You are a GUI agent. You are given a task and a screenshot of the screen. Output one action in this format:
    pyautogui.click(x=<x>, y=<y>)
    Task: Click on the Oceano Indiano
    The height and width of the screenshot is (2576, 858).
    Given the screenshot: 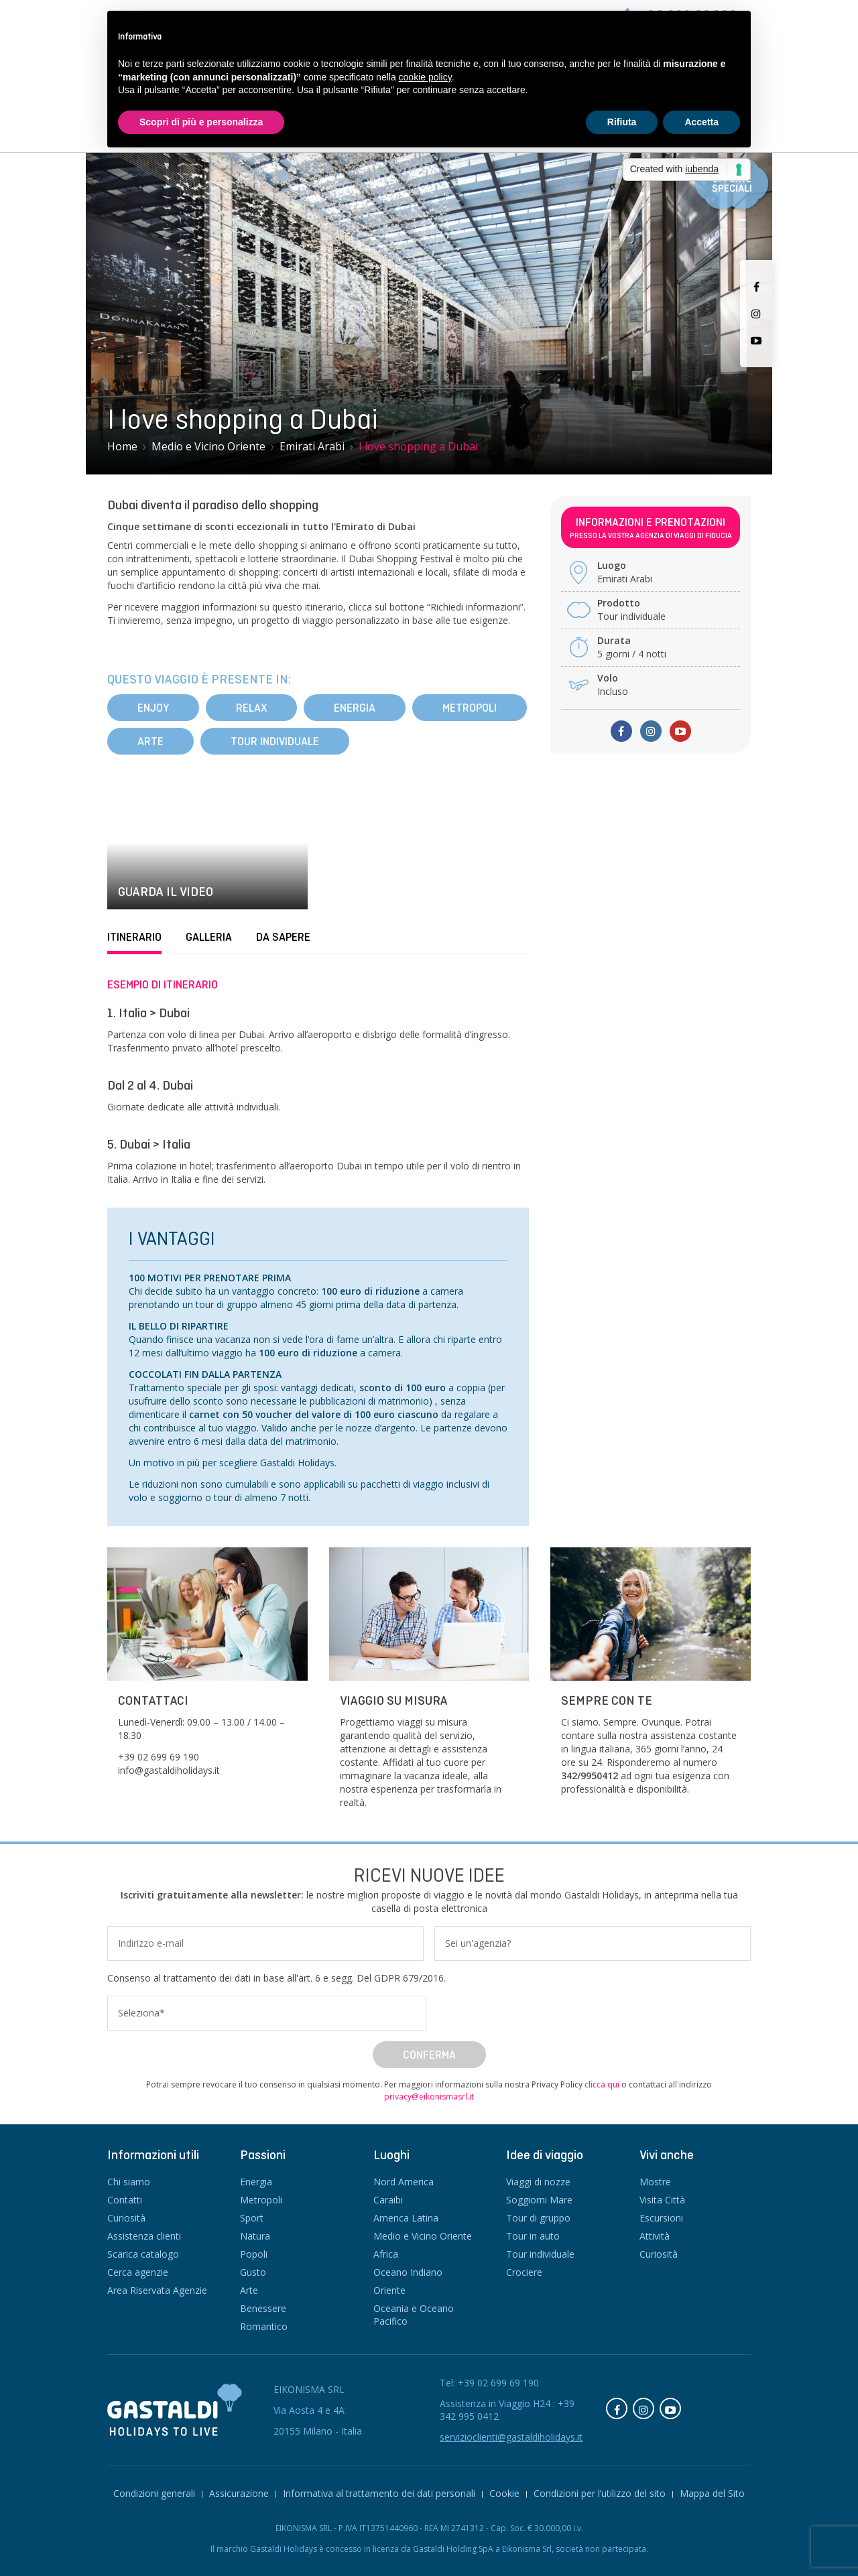 What is the action you would take?
    pyautogui.click(x=407, y=2272)
    